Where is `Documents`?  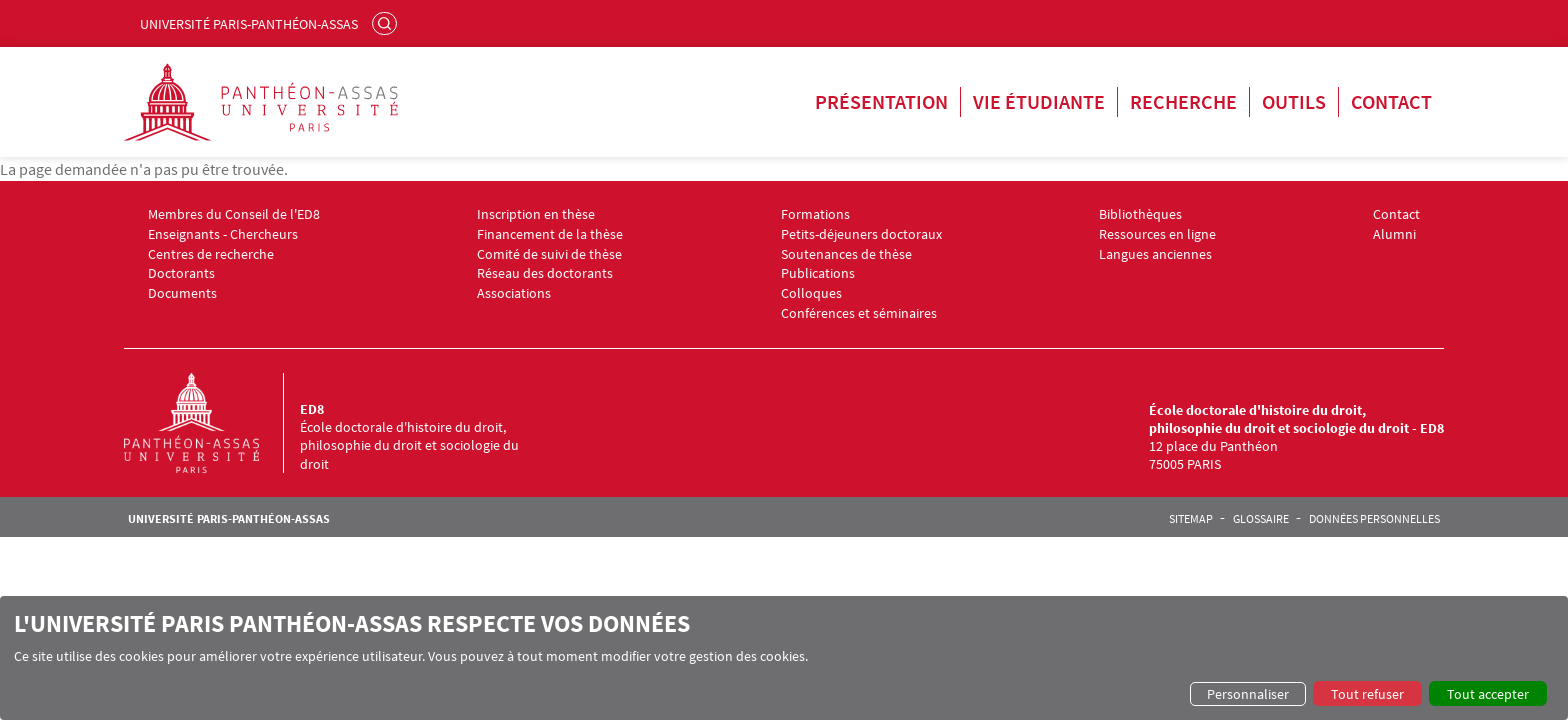 Documents is located at coordinates (182, 293).